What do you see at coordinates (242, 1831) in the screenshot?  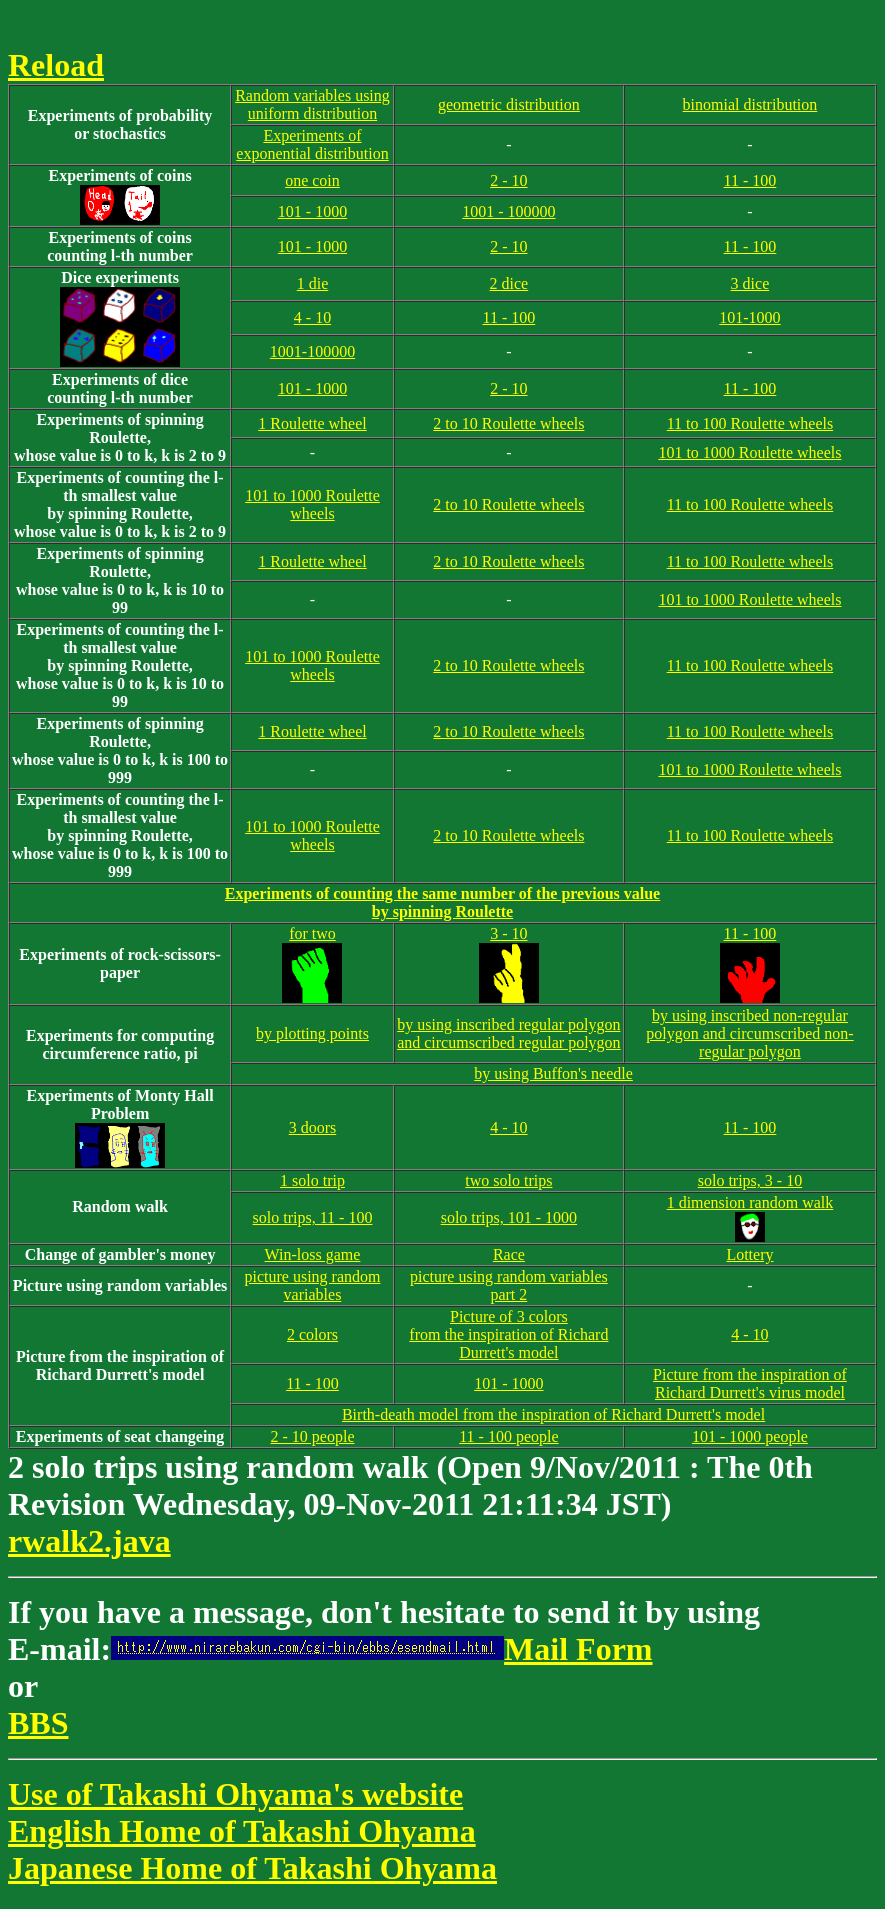 I see `English Home of Takashi Ohyama` at bounding box center [242, 1831].